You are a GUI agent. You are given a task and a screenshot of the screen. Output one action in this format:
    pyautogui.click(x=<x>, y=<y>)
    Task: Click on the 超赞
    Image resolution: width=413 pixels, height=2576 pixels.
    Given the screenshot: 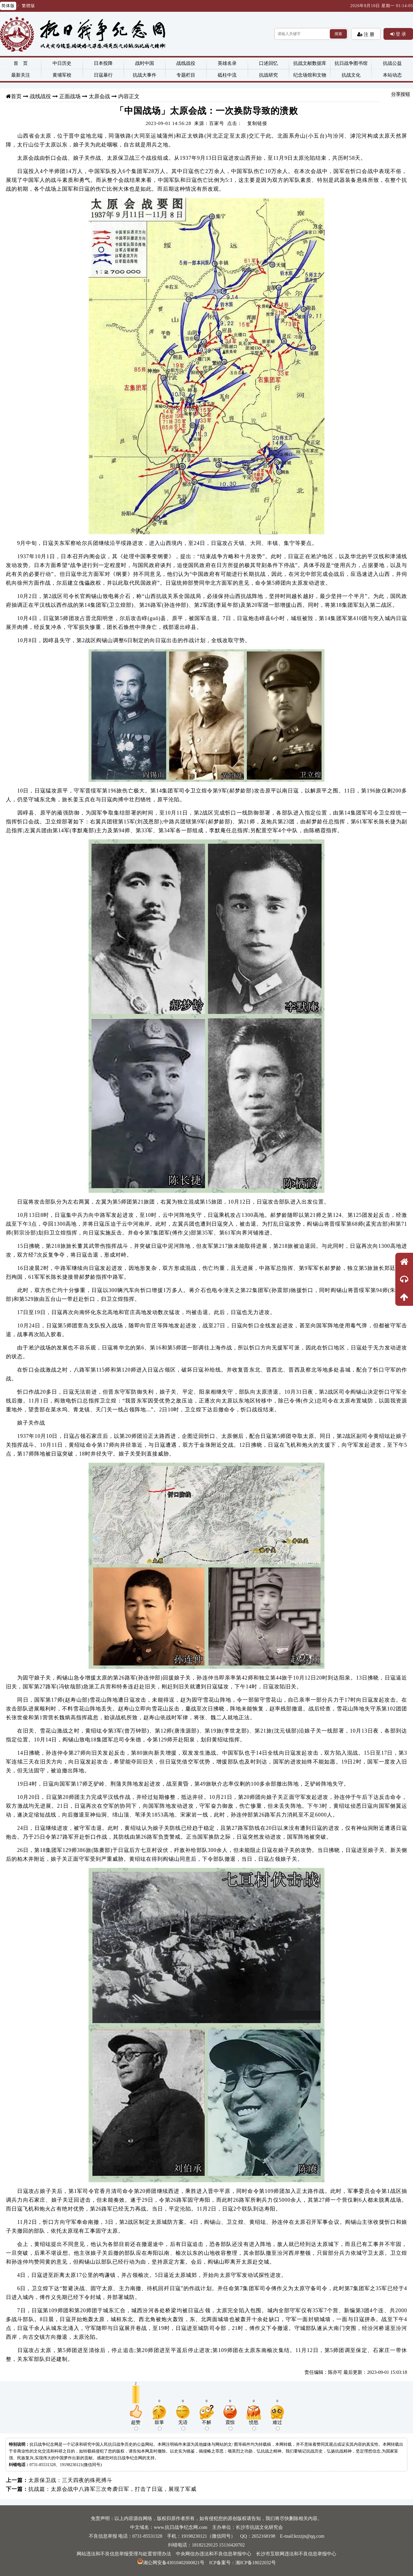 What is the action you would take?
    pyautogui.click(x=135, y=2425)
    